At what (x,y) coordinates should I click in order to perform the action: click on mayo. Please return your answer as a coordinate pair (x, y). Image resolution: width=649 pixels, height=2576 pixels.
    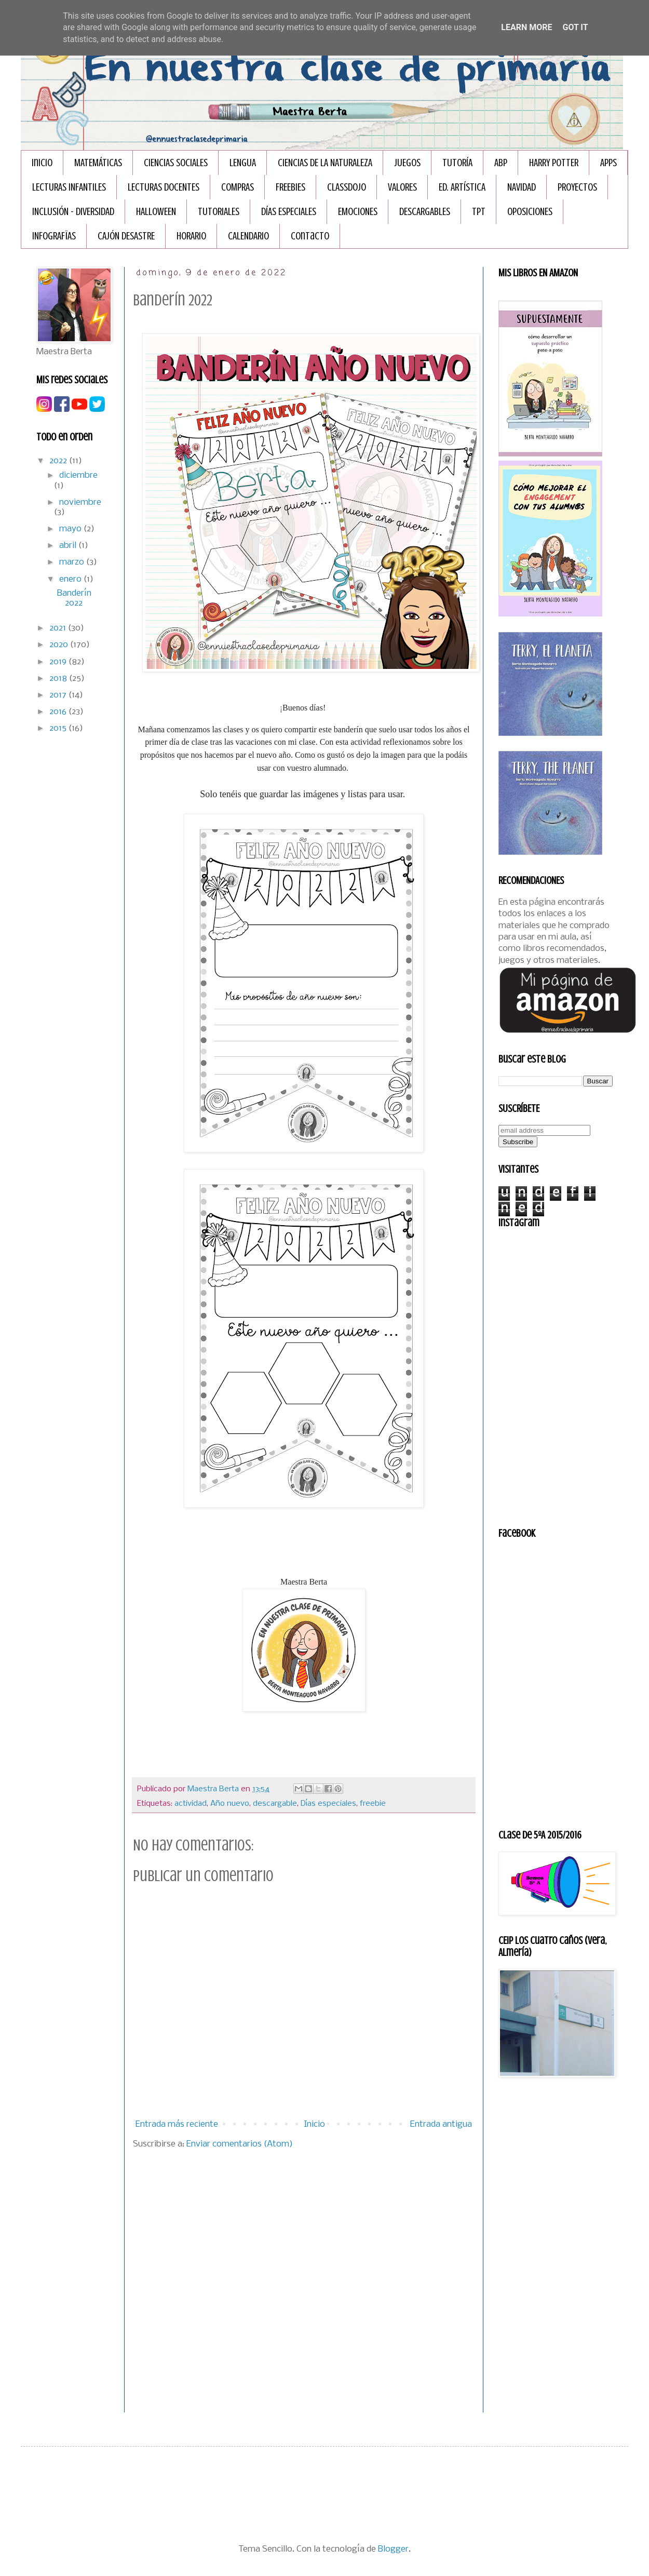
    Looking at the image, I should click on (71, 529).